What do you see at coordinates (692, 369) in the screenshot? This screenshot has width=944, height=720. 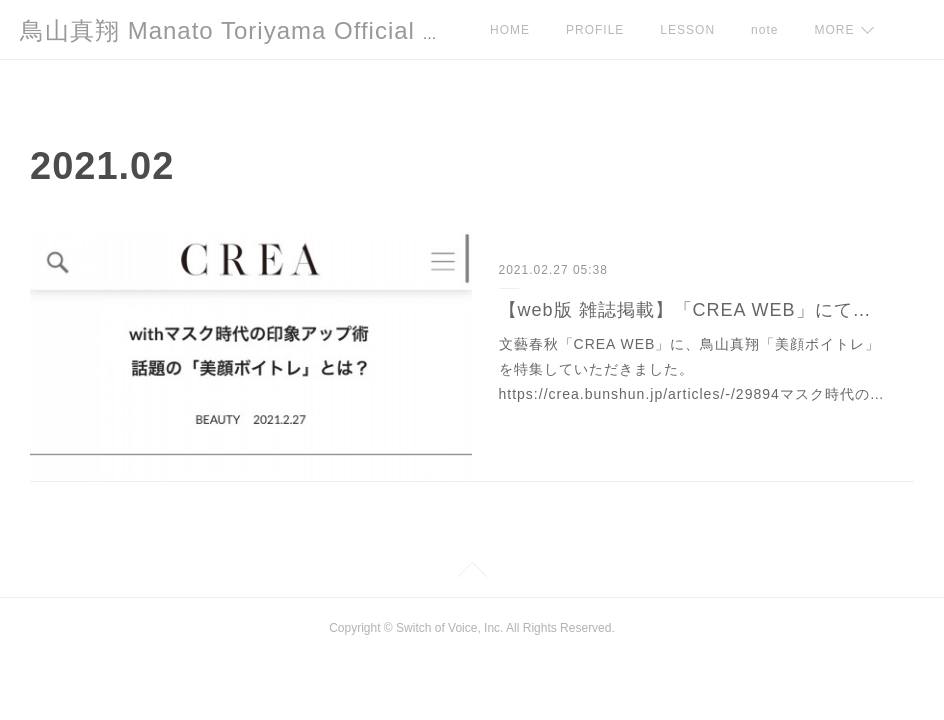 I see `文藝春秋「CREA WEB」に、鳥山真翔「美顔ボイトレ」を特集していただきました。https://crea.bunshun.jp/articles/-/29894マスク時代の…` at bounding box center [692, 369].